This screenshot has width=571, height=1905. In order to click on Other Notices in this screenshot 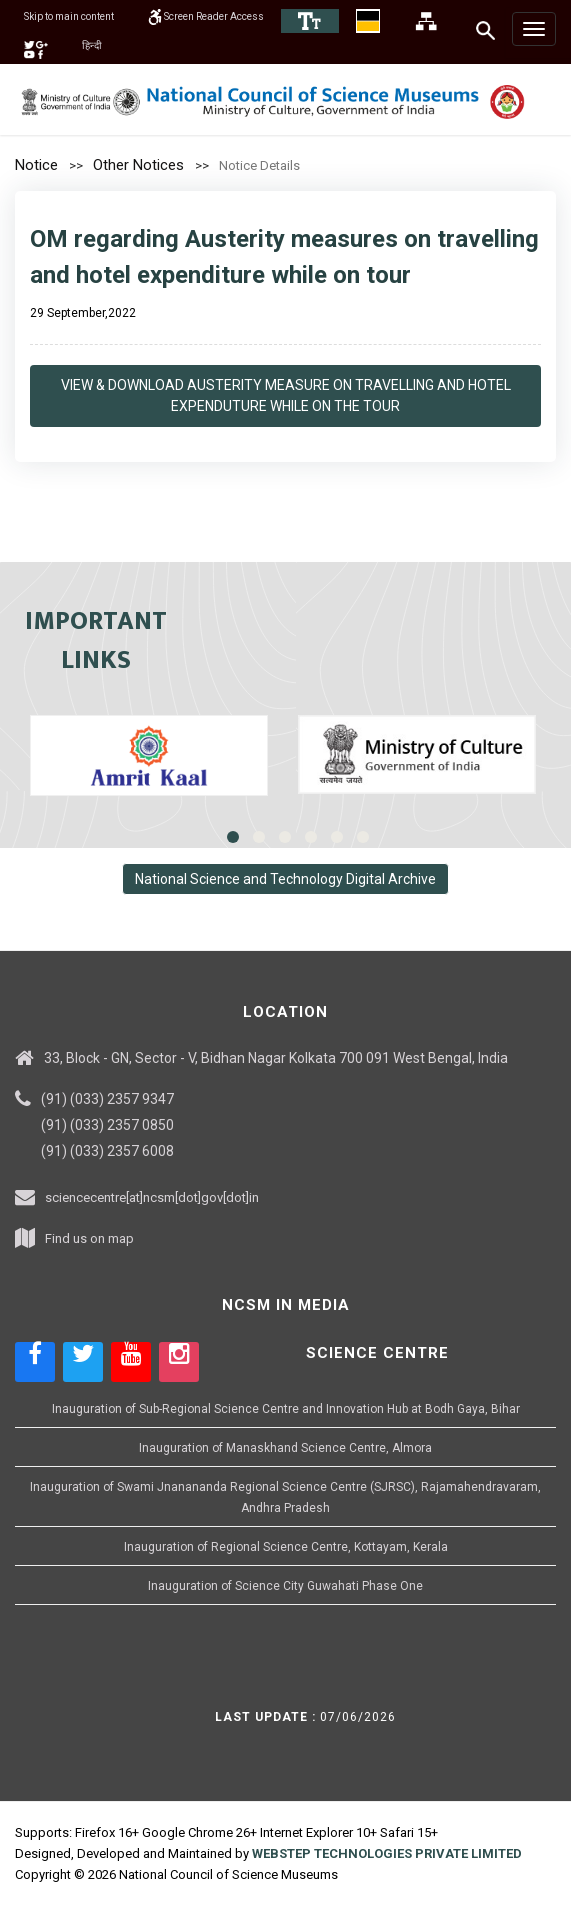, I will do `click(138, 165)`.